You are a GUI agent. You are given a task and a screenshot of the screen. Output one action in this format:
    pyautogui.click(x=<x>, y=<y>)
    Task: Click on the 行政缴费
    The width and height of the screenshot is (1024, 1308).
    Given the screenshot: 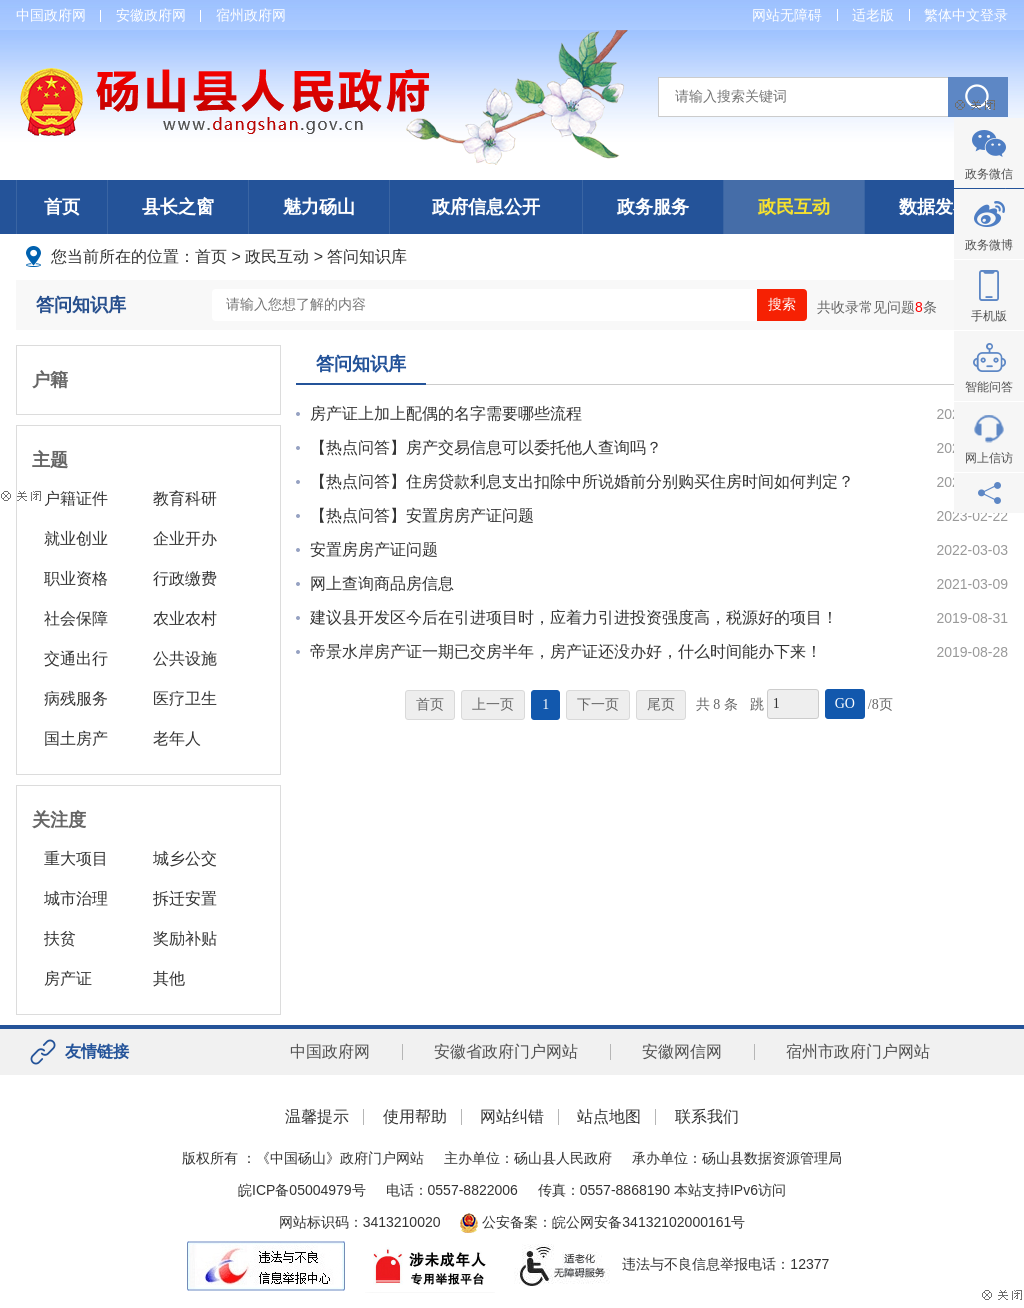 What is the action you would take?
    pyautogui.click(x=185, y=578)
    